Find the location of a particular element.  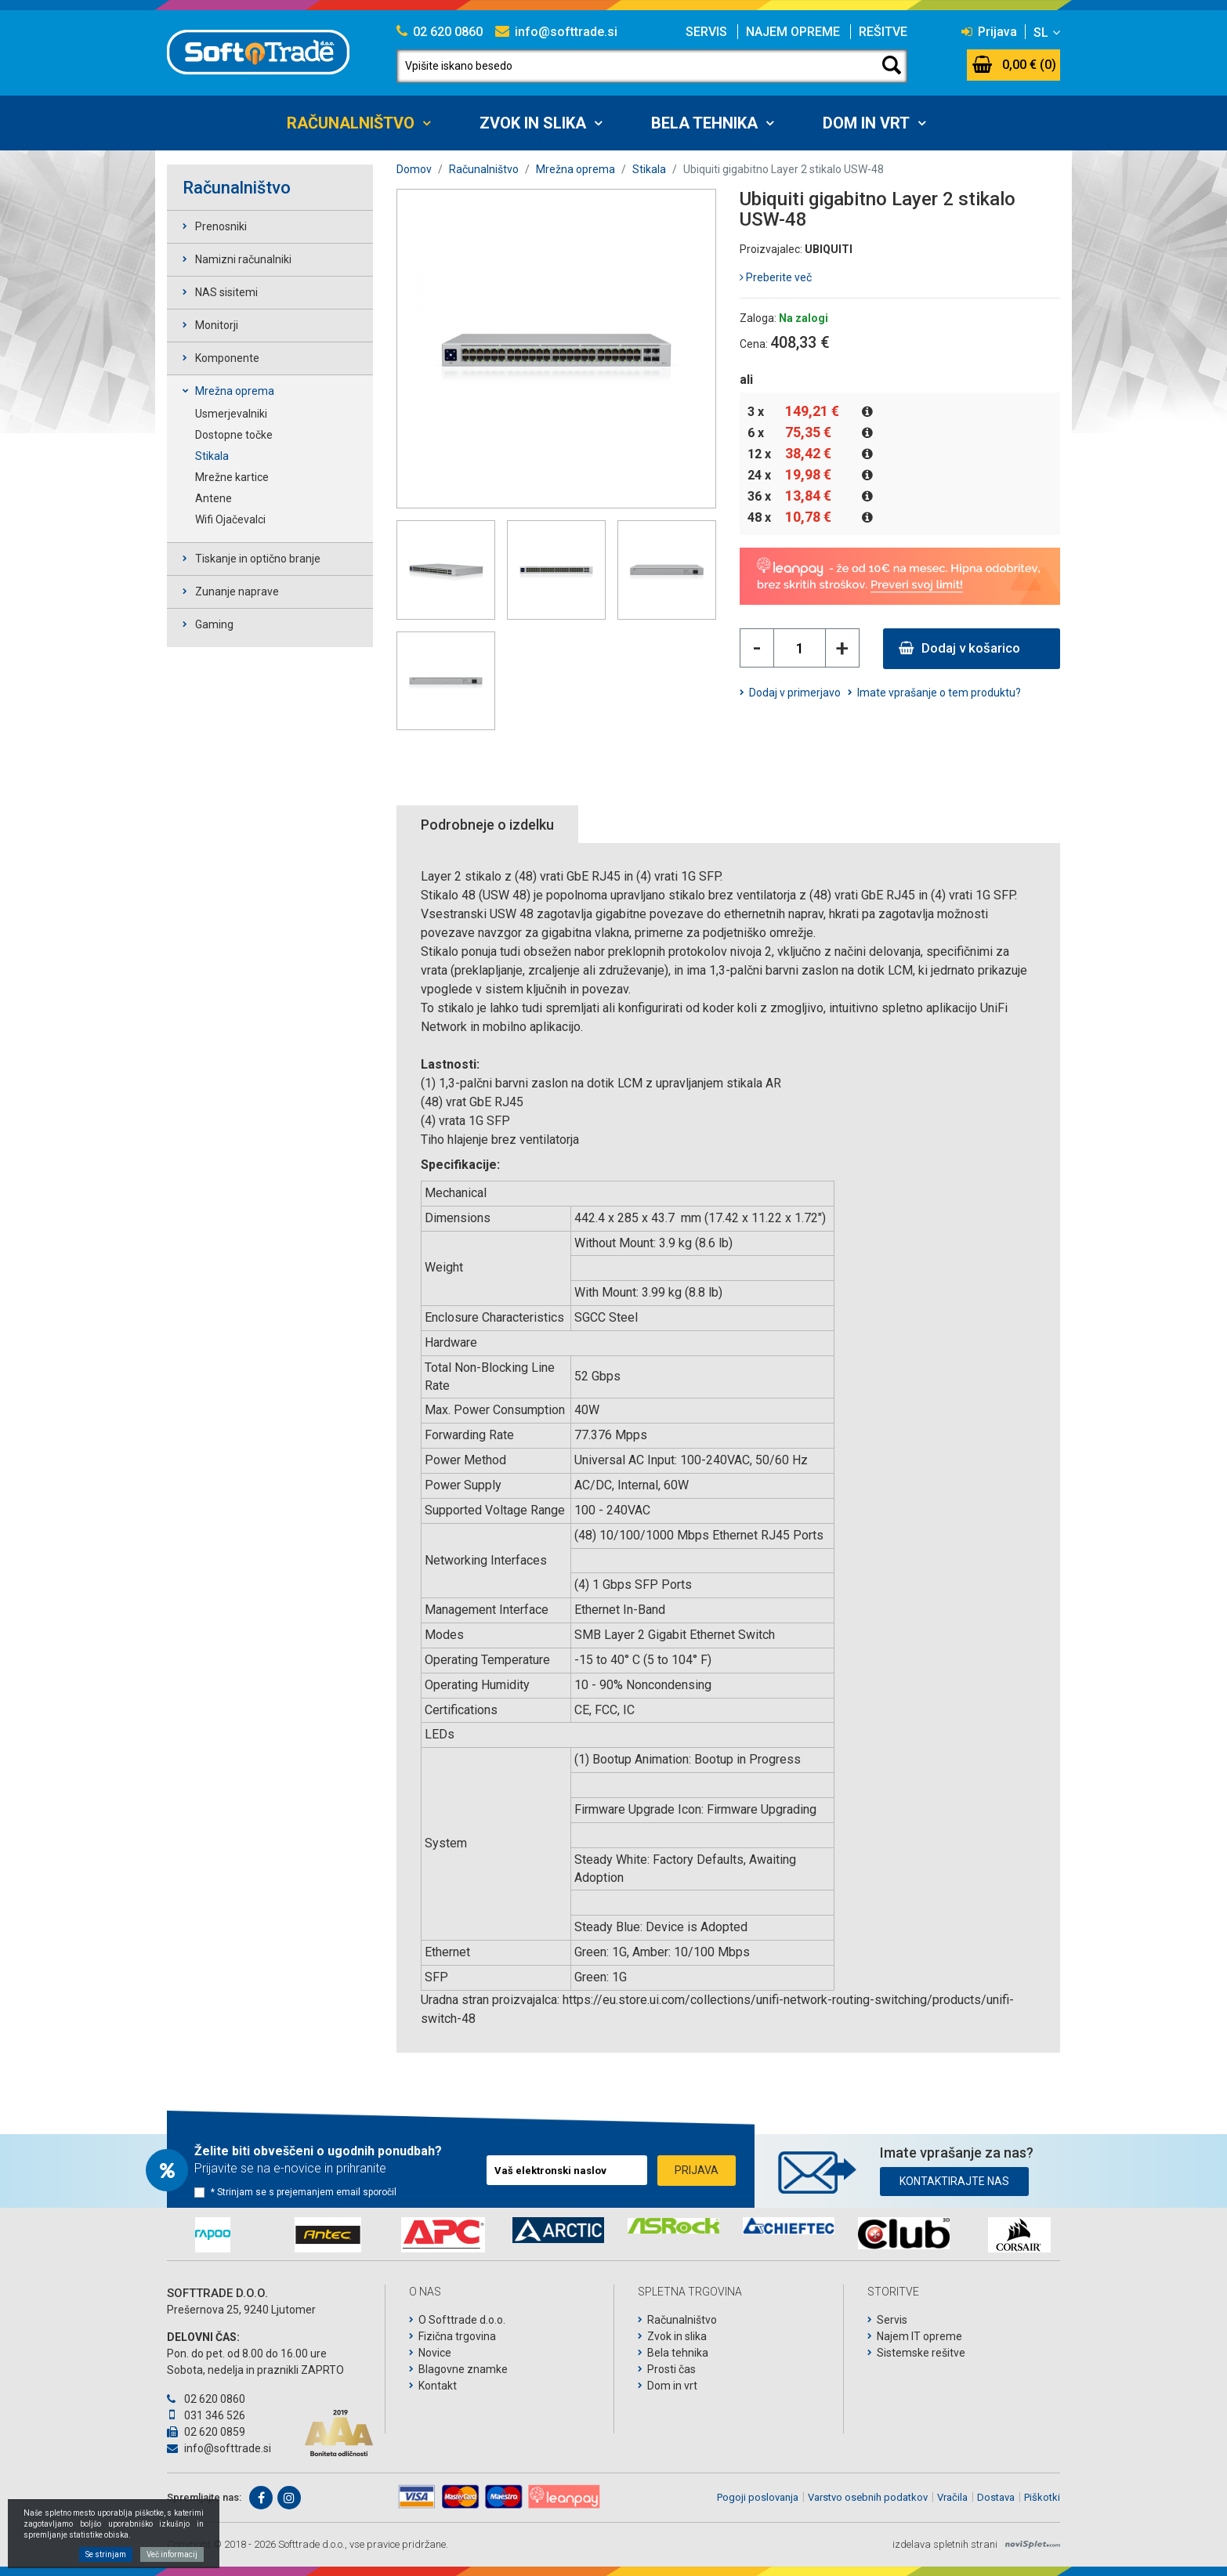

Blagovne znamke is located at coordinates (463, 2369).